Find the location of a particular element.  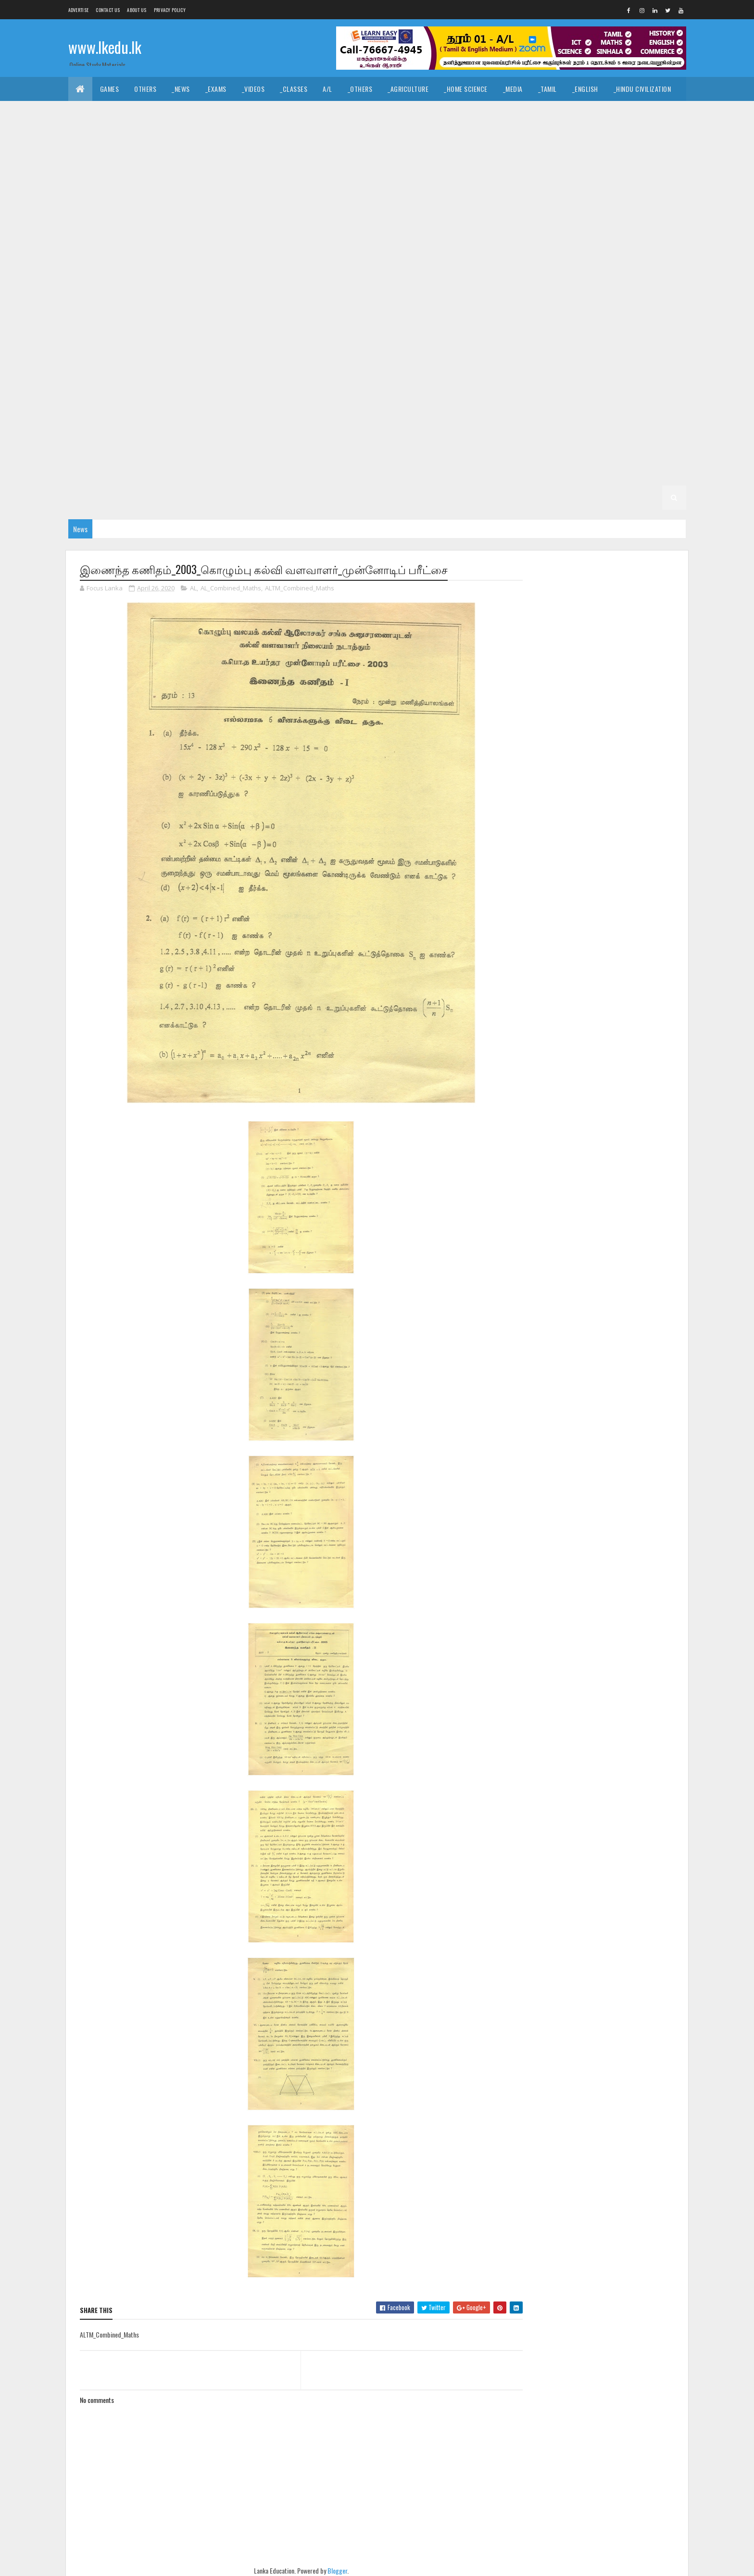

_G10 English Literature is located at coordinates (112, 257).